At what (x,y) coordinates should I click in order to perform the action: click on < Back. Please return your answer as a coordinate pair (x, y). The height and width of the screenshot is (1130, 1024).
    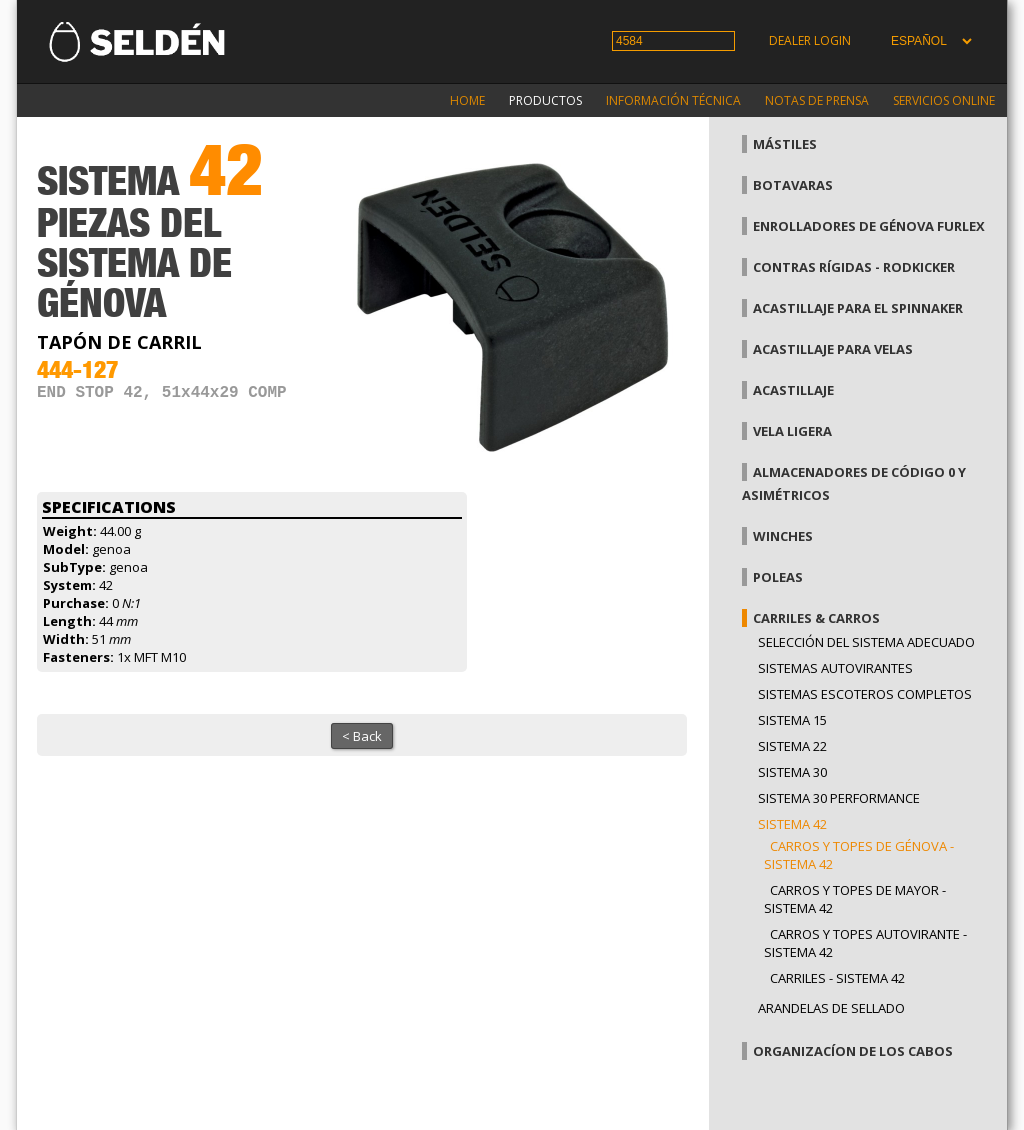
    Looking at the image, I should click on (362, 736).